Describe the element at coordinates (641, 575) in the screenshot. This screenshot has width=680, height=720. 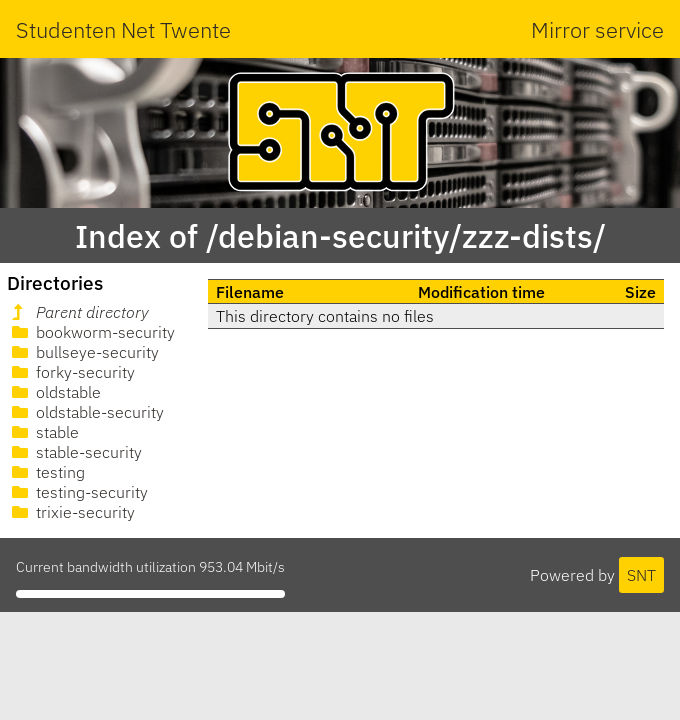
I see `SNT` at that location.